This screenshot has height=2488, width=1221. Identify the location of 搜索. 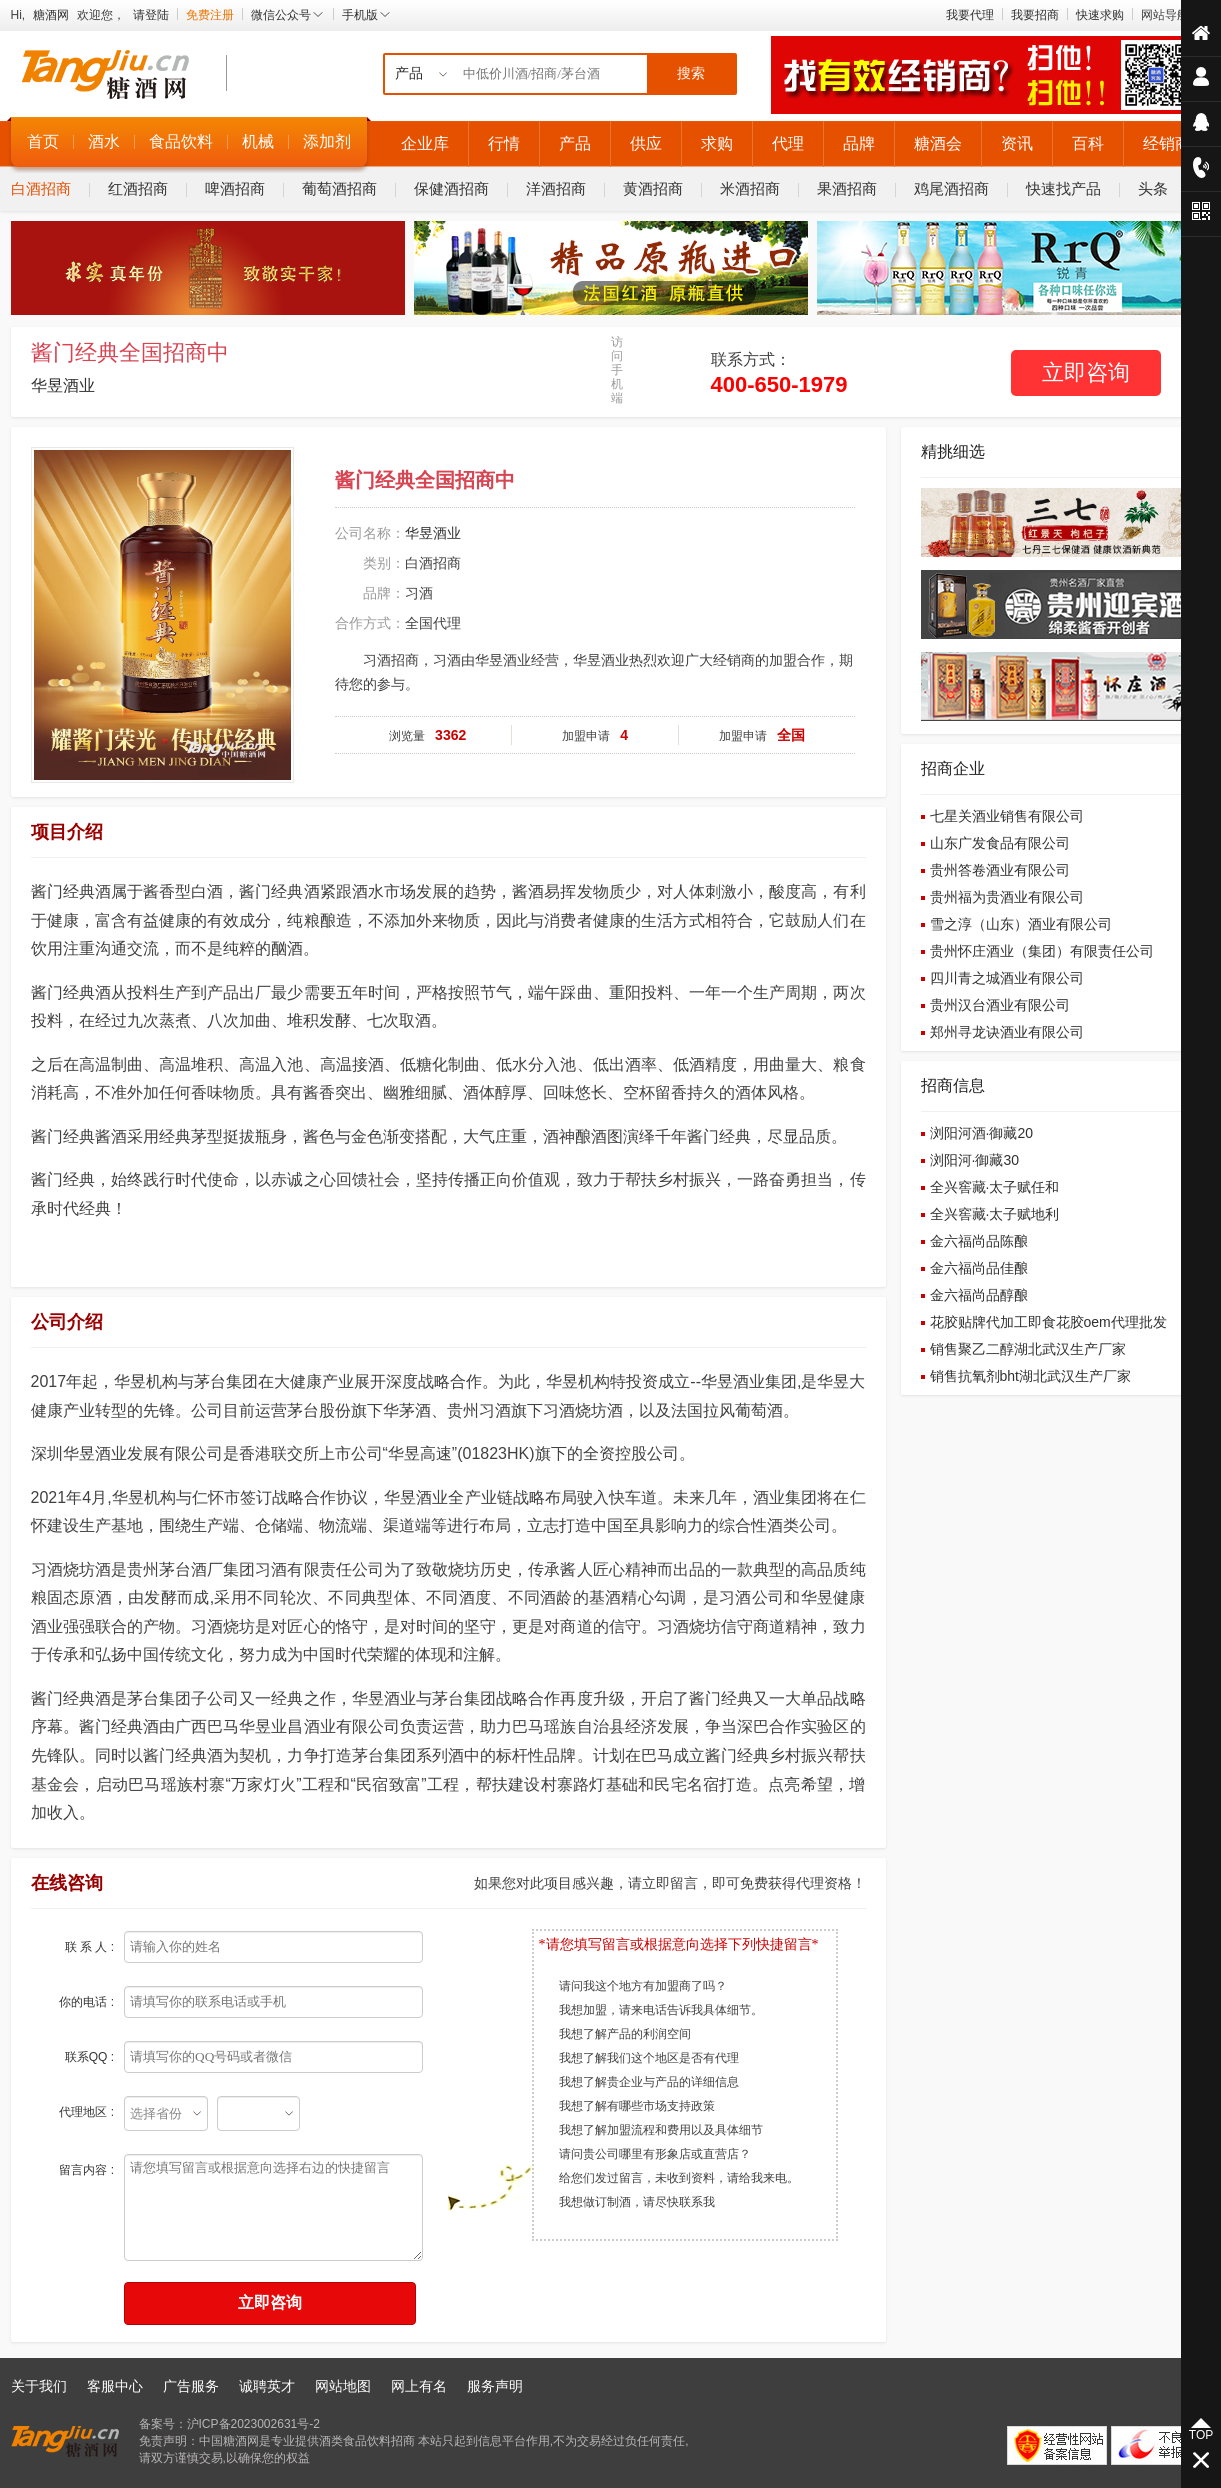
(691, 73).